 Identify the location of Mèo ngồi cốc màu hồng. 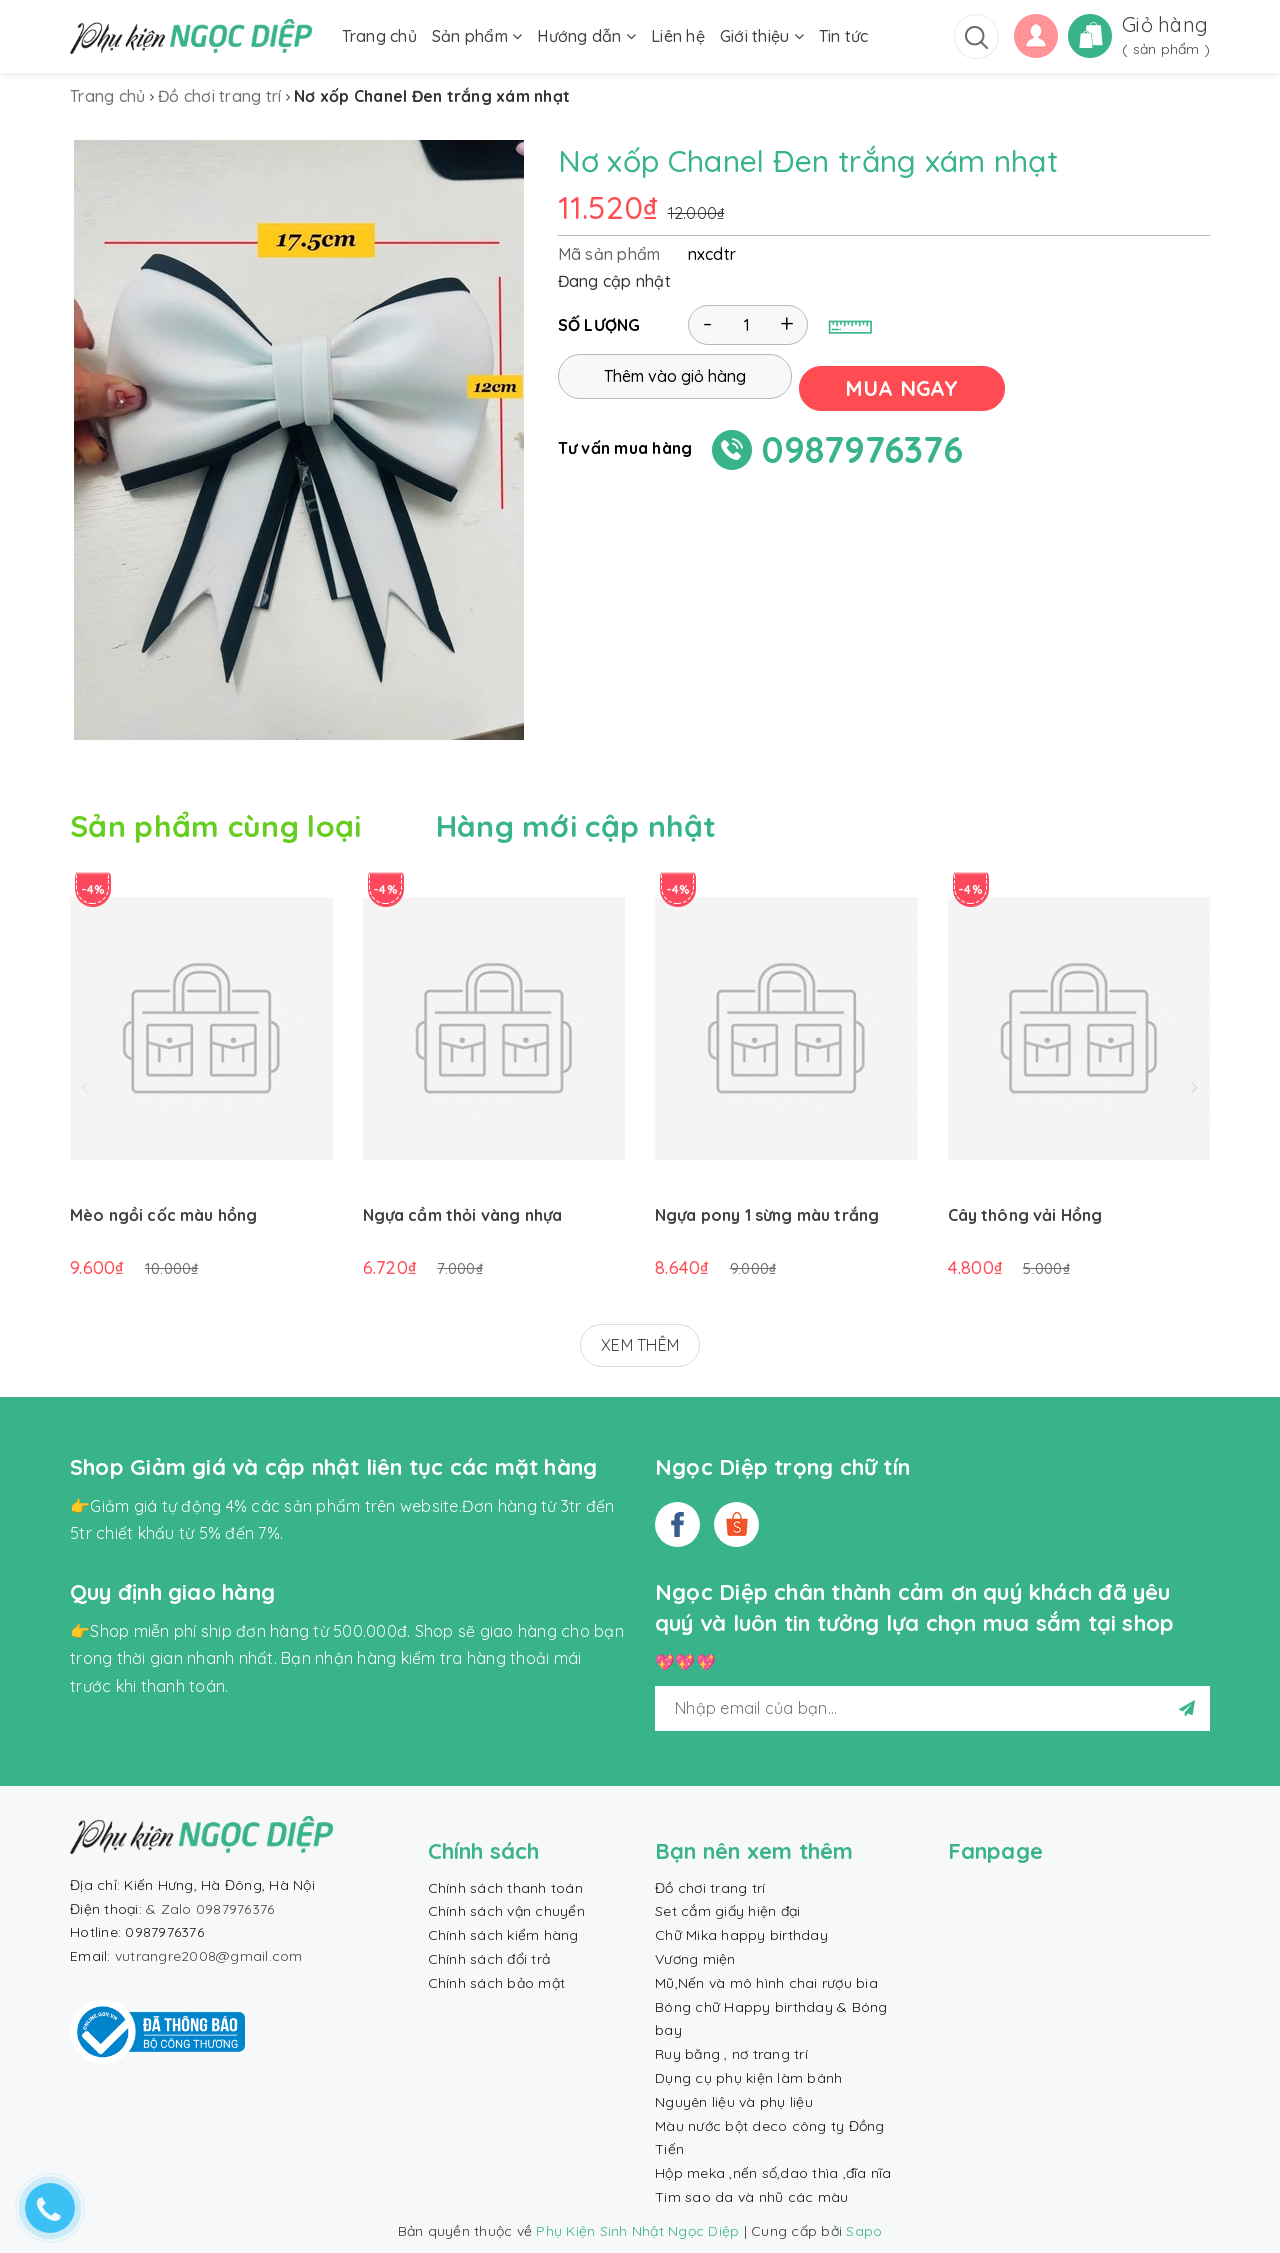
(163, 1215).